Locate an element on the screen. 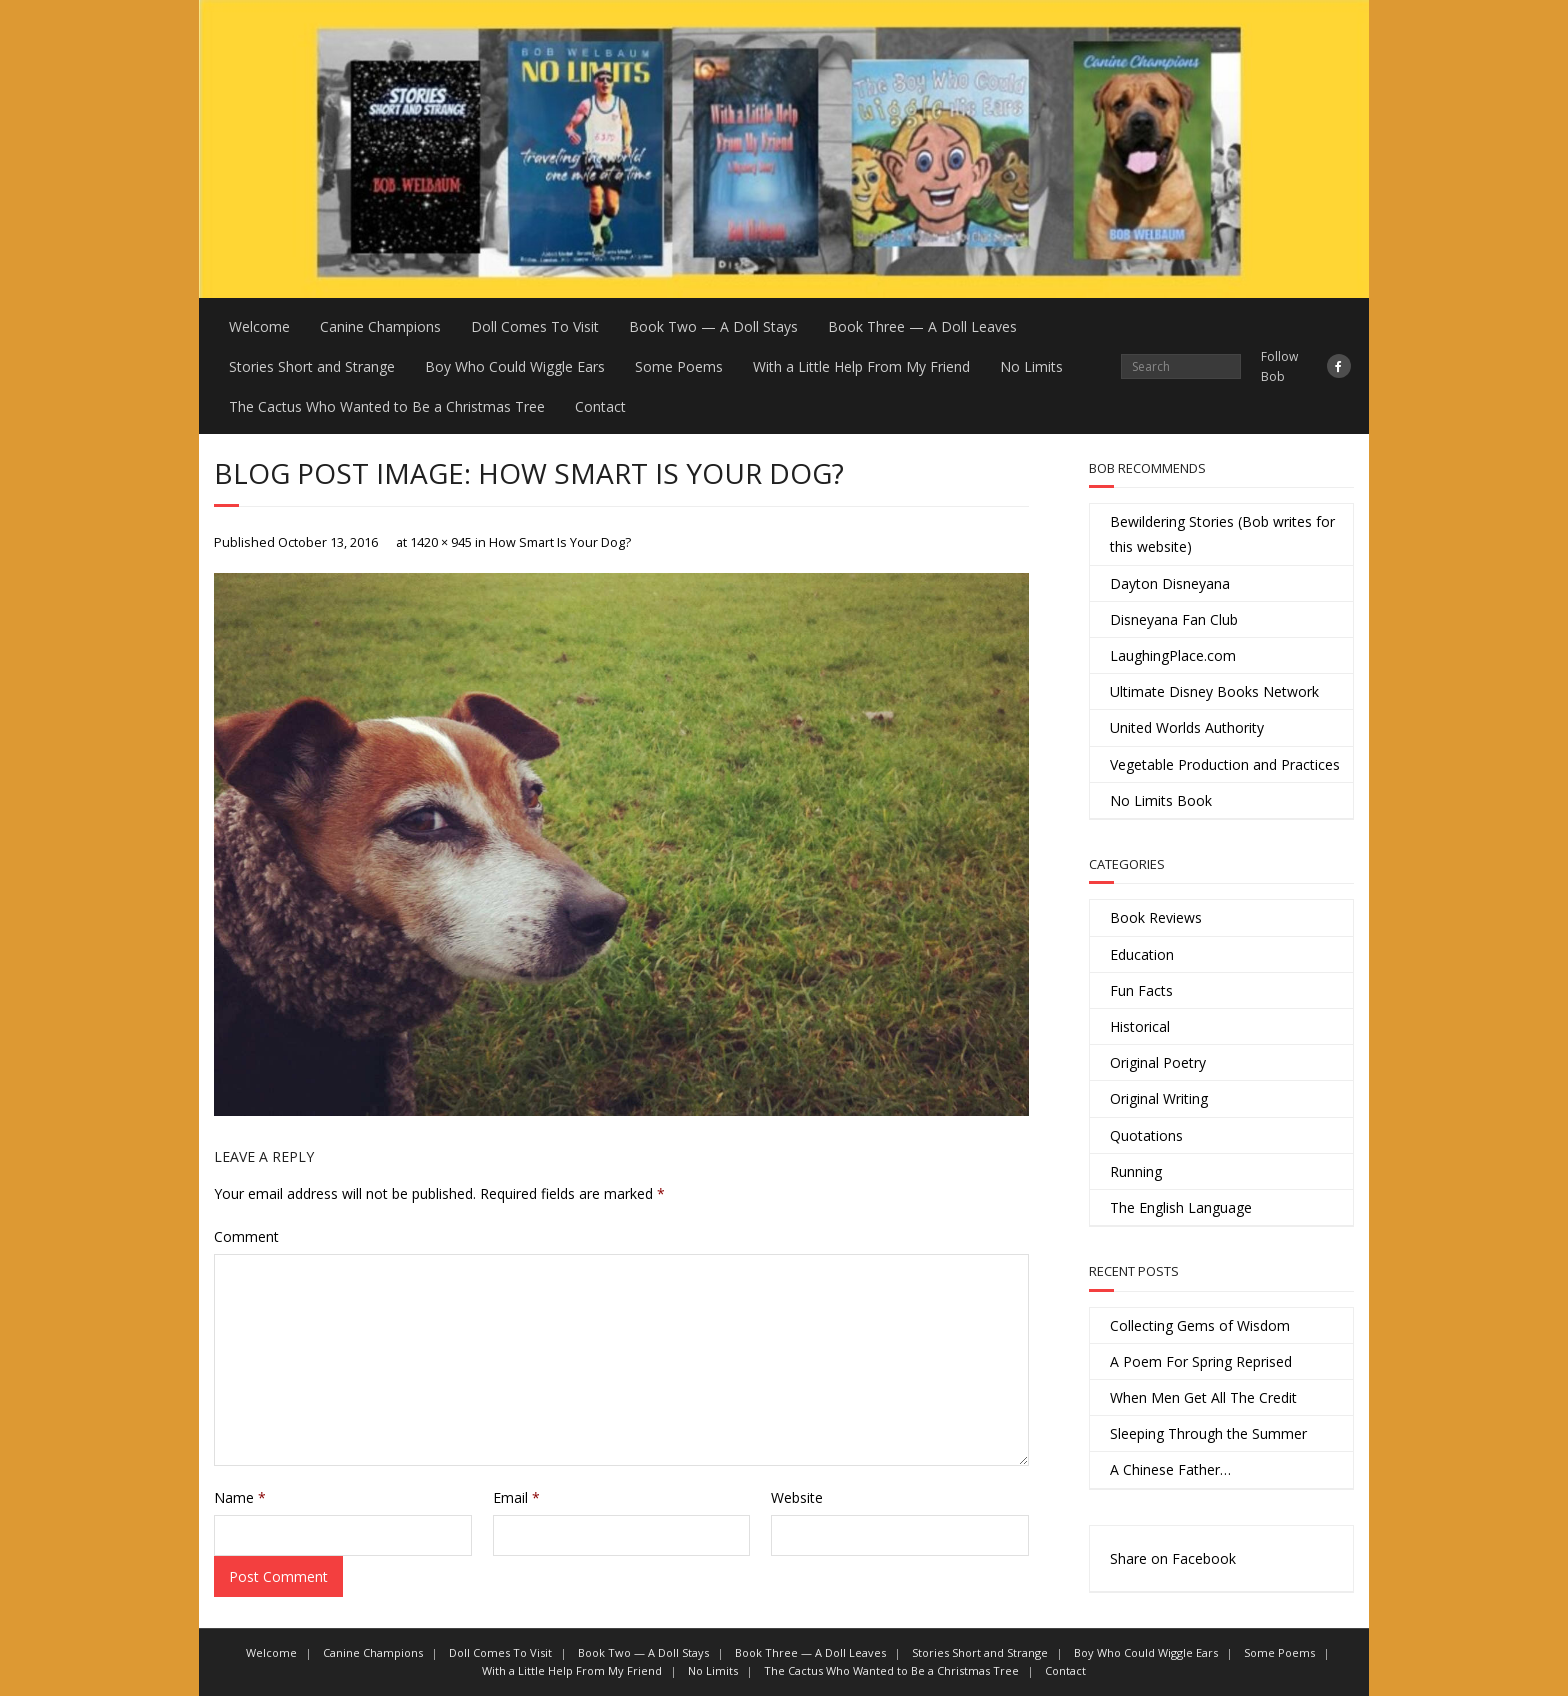  How Smart Is Your Dog? is located at coordinates (560, 542).